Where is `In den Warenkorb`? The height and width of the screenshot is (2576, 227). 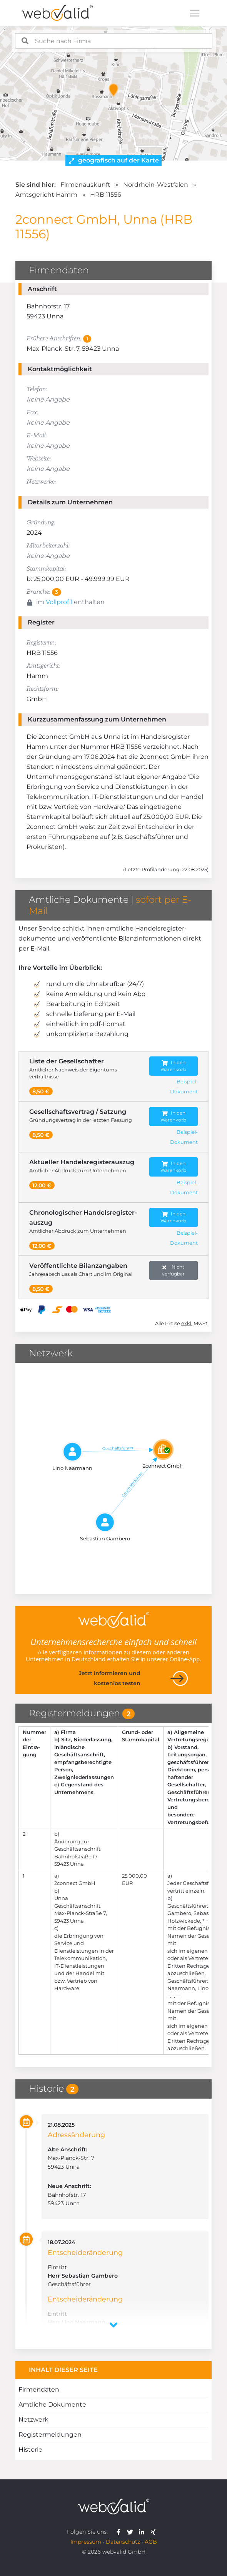
In den Warenkorb is located at coordinates (173, 1066).